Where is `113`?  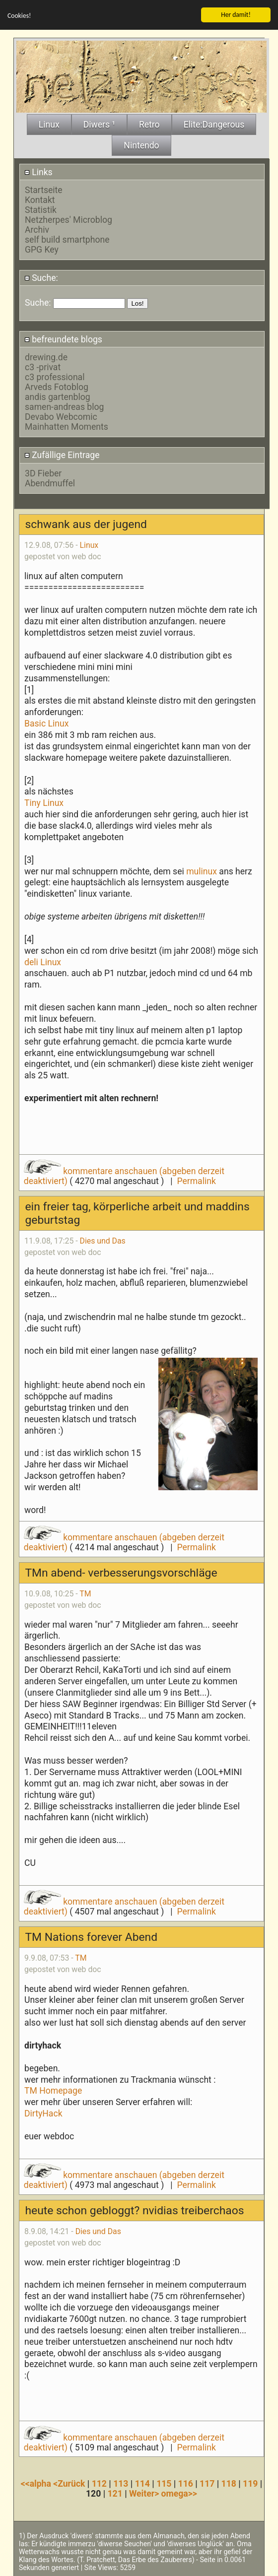
113 is located at coordinates (120, 2483).